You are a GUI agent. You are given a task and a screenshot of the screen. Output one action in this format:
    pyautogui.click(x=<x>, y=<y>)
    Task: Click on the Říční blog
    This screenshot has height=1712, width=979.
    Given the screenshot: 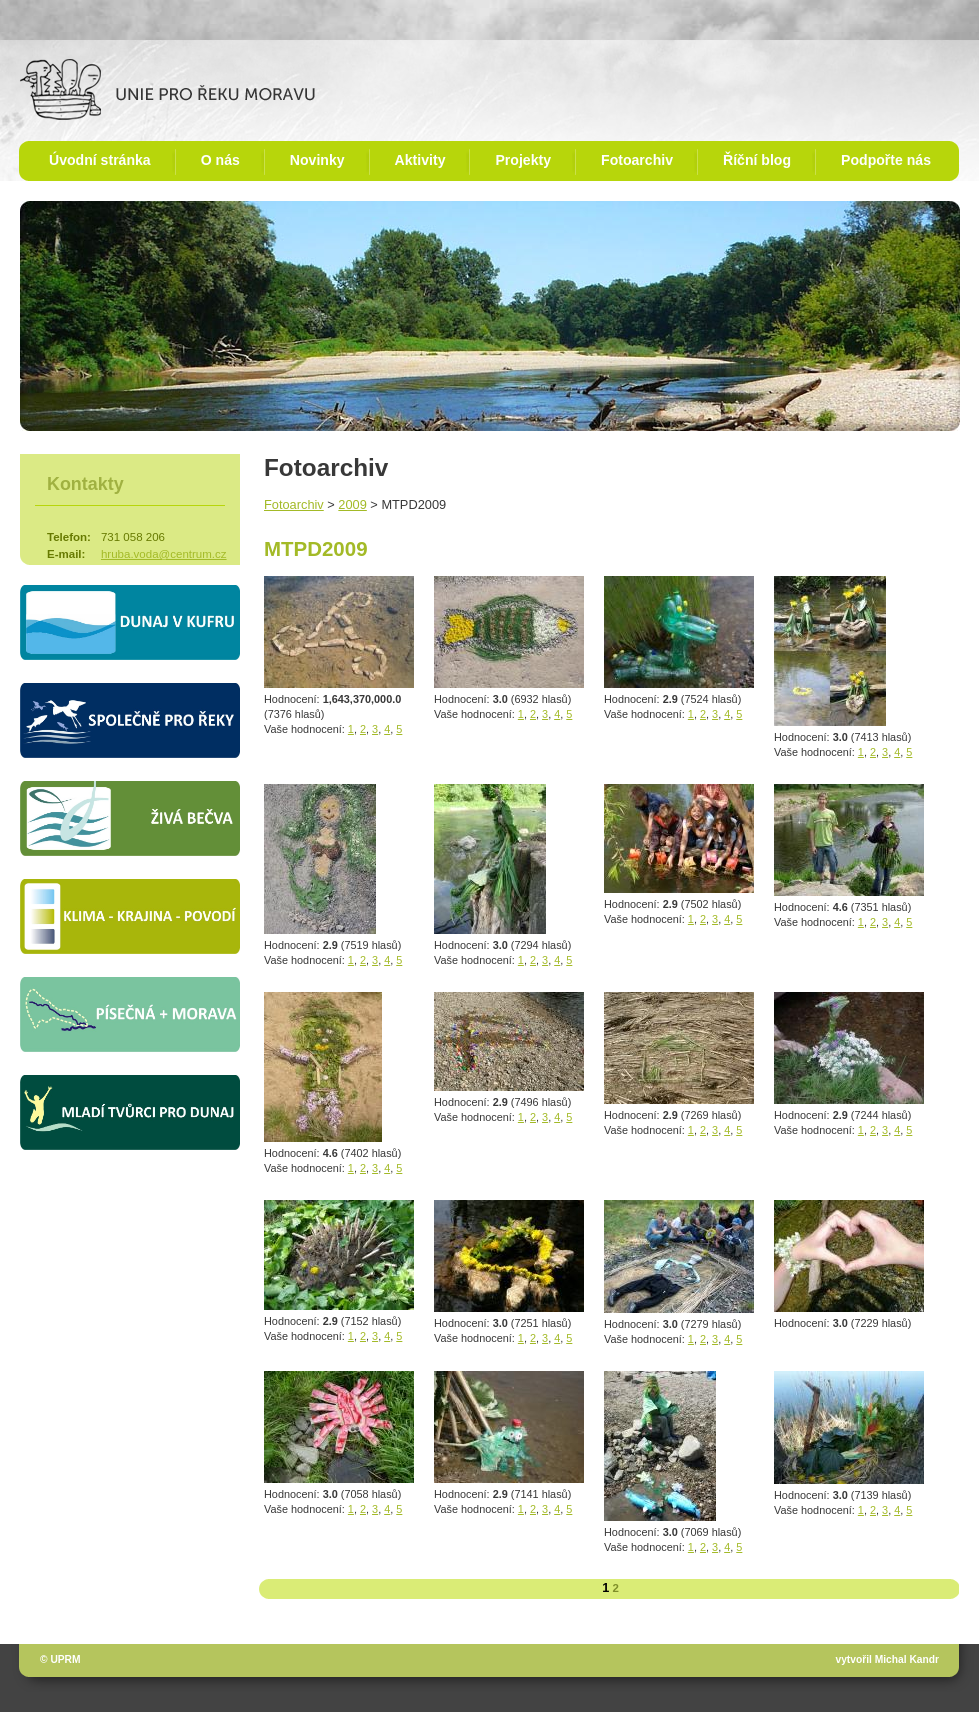 What is the action you would take?
    pyautogui.click(x=757, y=160)
    